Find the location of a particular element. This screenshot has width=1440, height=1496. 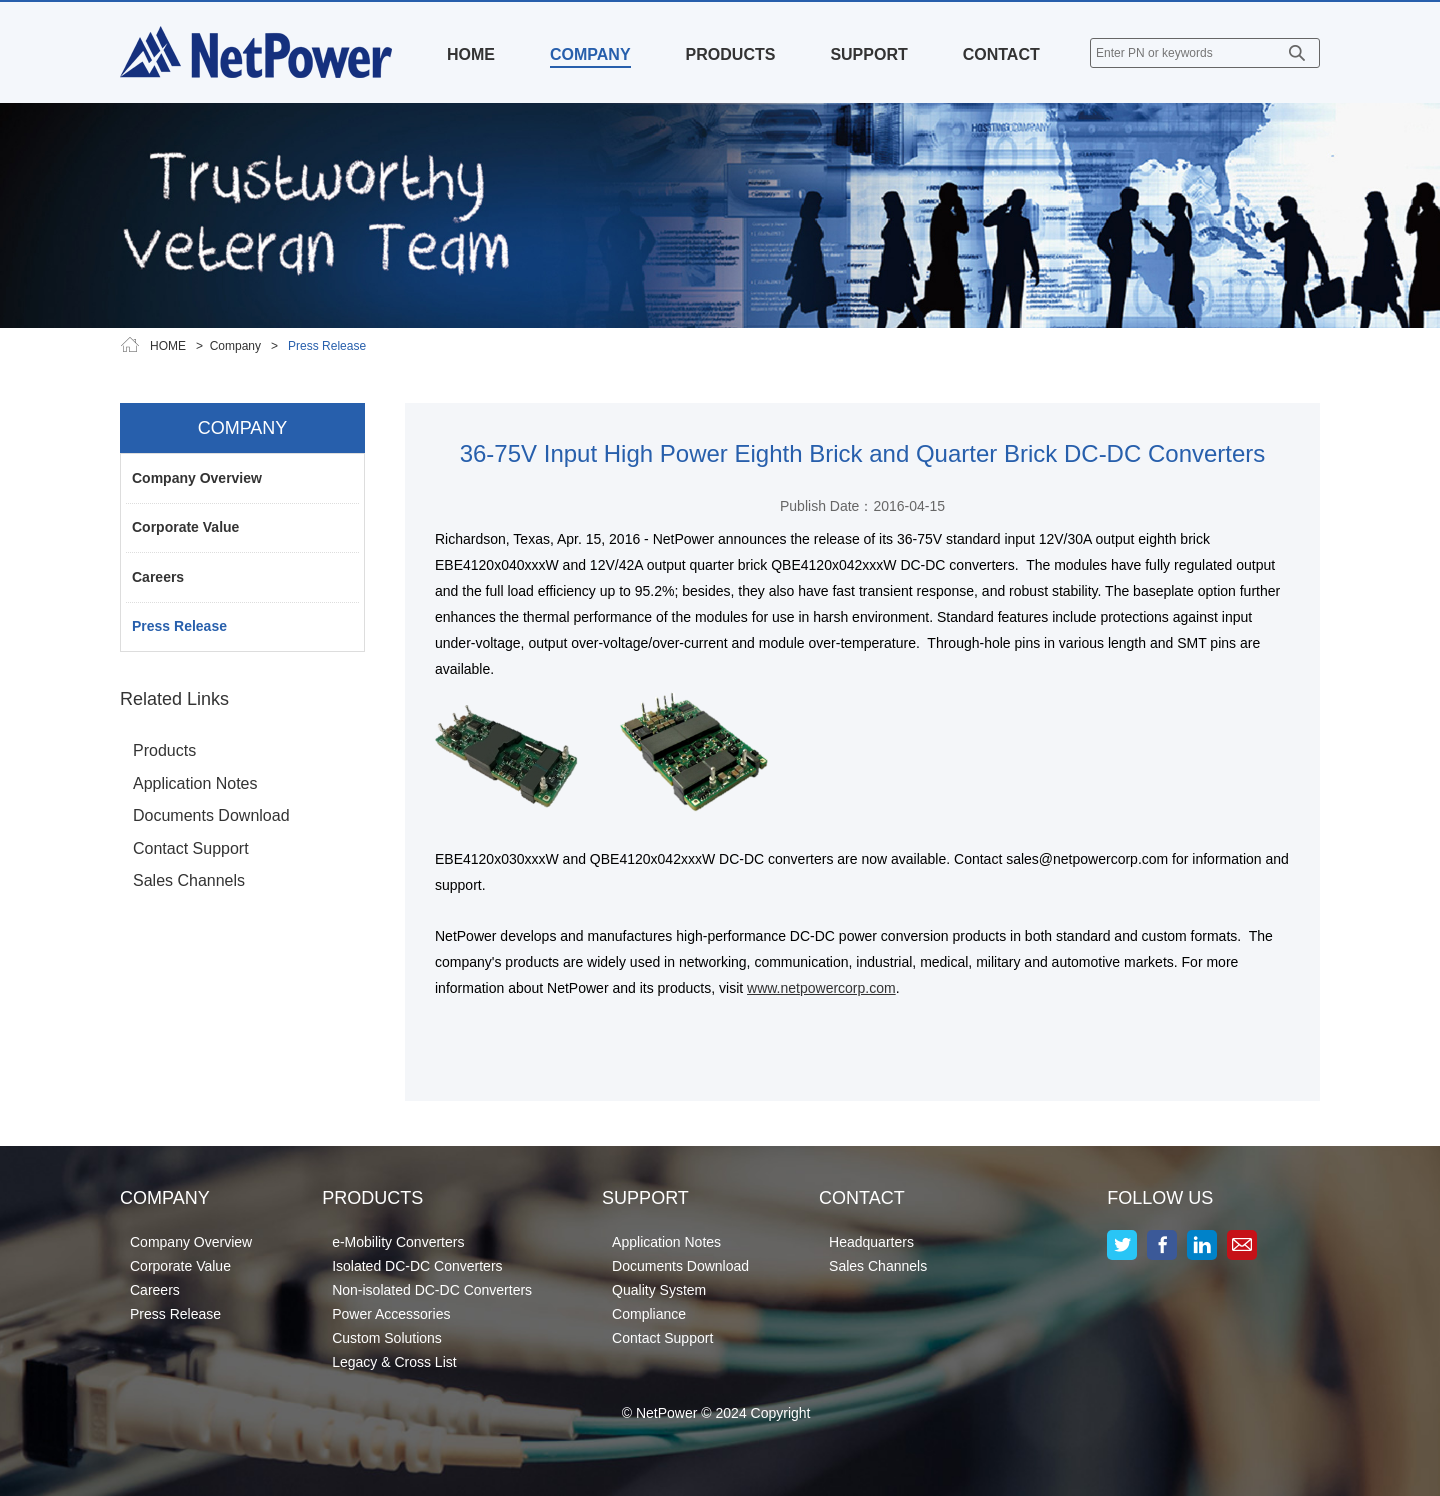

SUPPORT is located at coordinates (868, 54).